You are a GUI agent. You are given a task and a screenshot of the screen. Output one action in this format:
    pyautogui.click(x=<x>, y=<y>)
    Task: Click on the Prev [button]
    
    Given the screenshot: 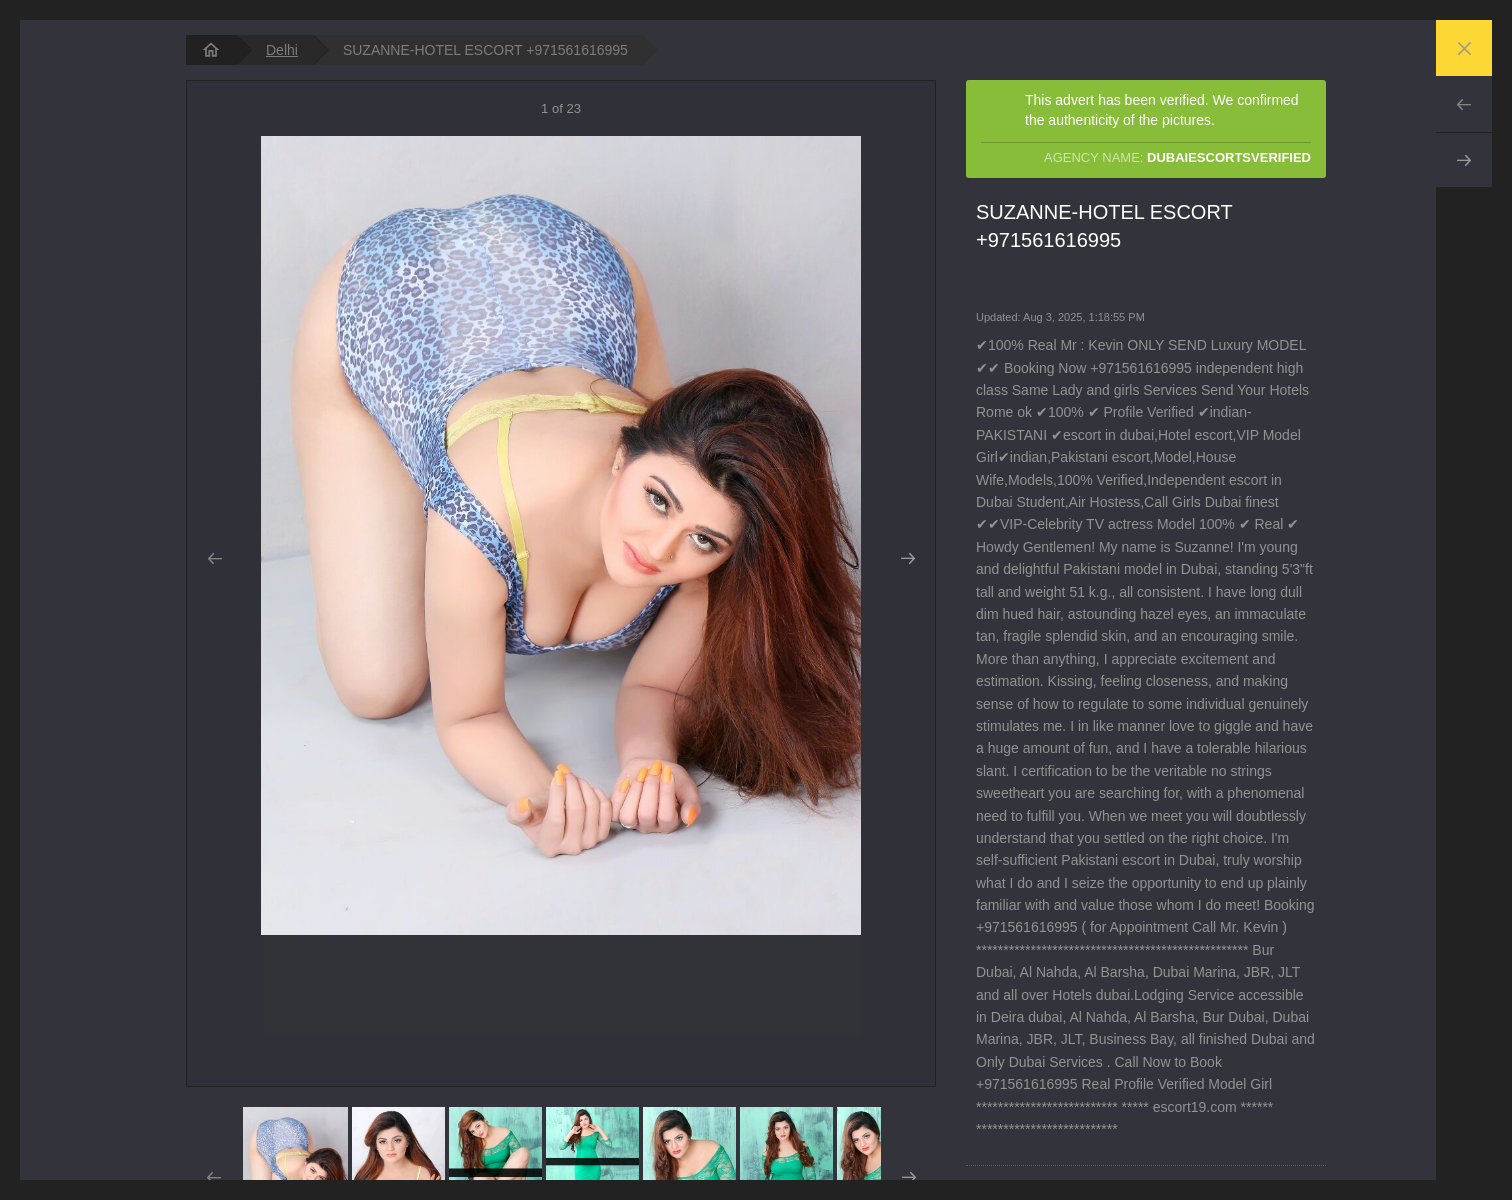 What is the action you would take?
    pyautogui.click(x=214, y=559)
    